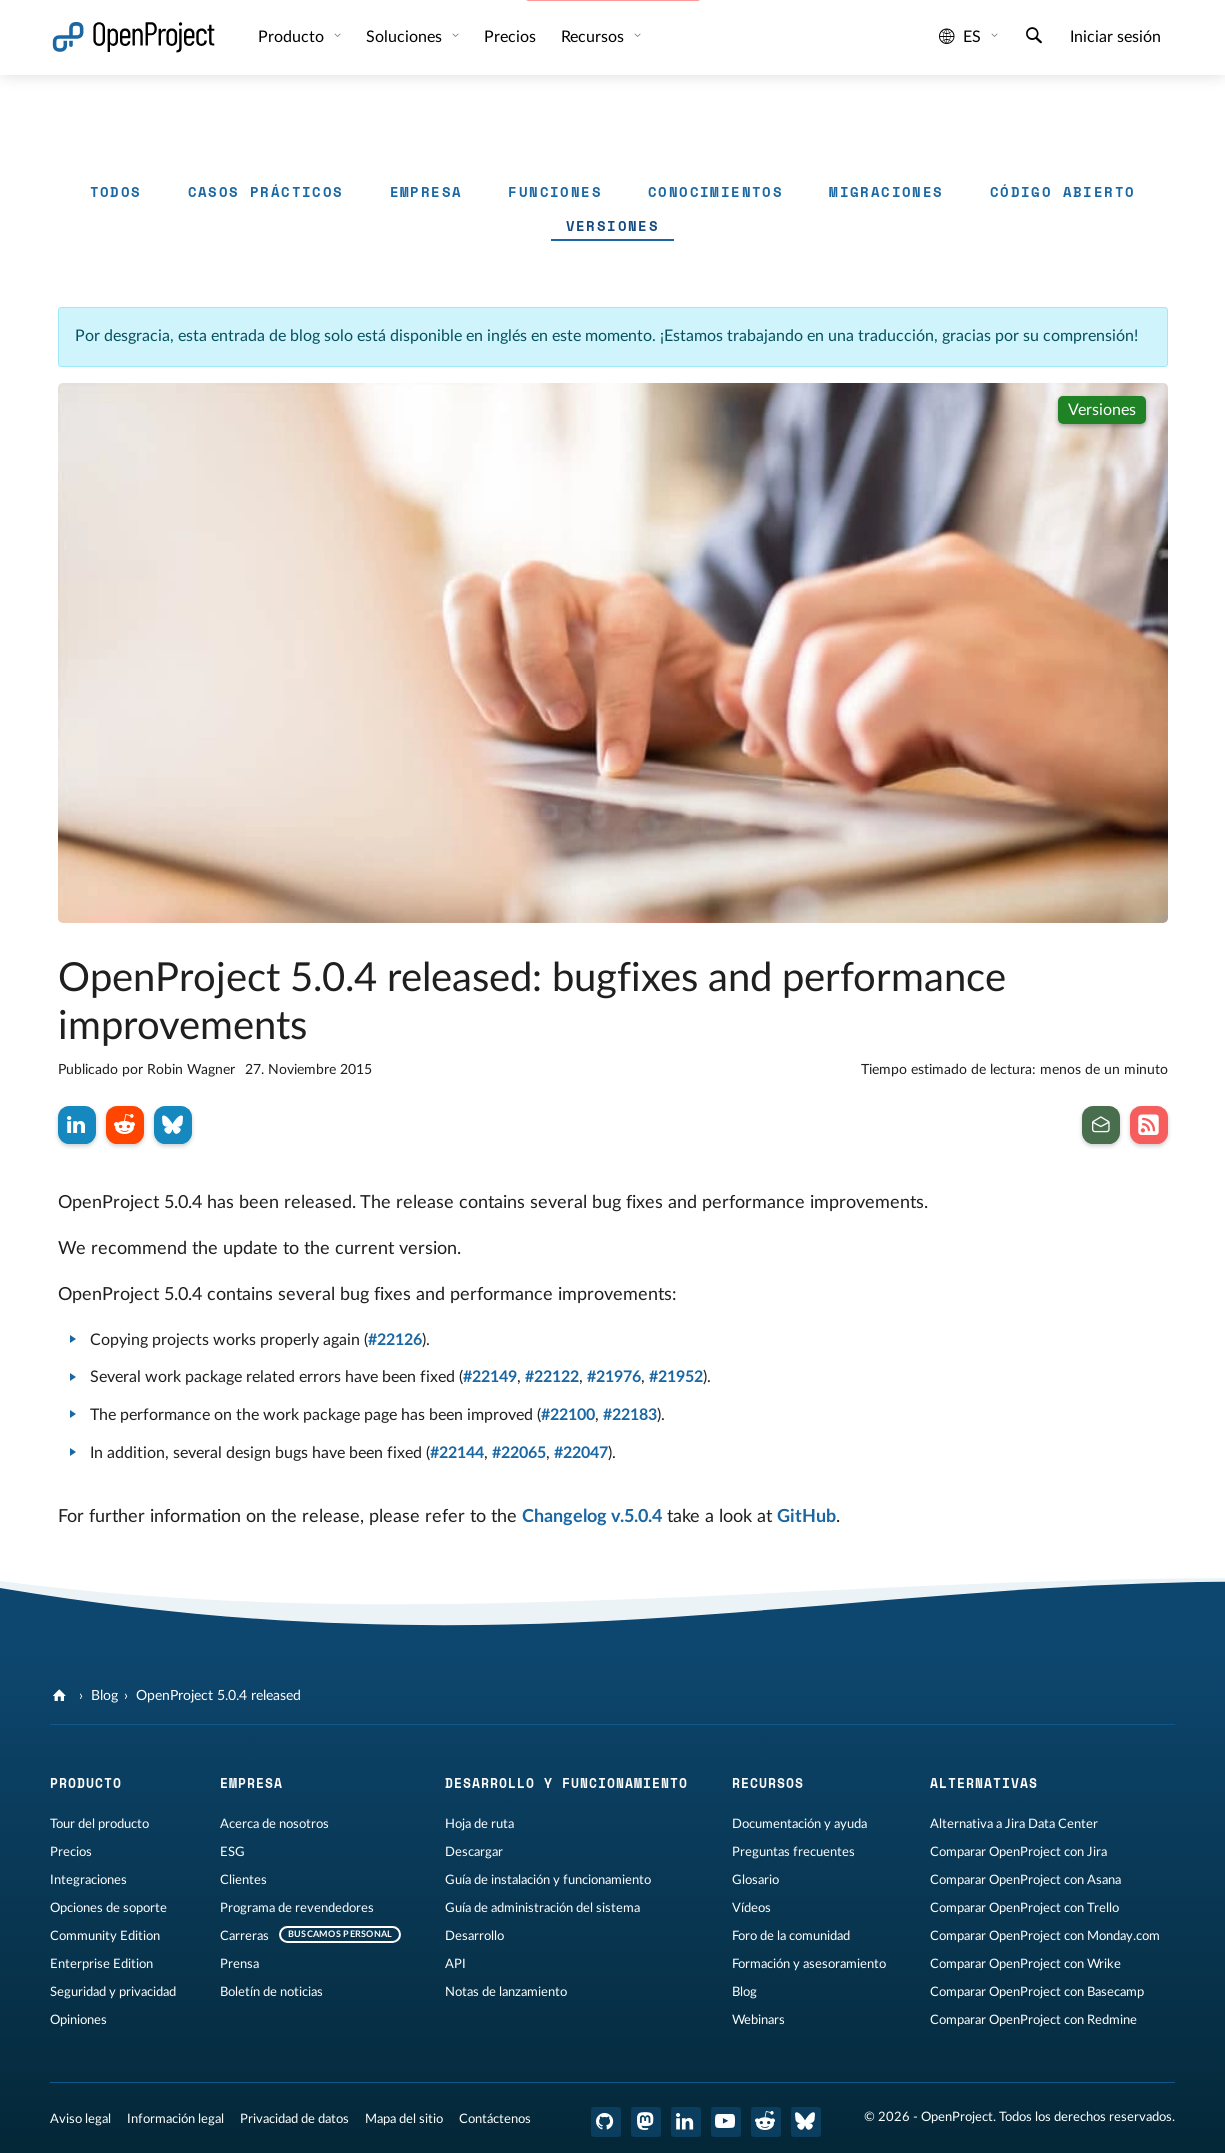 This screenshot has width=1225, height=2153. I want to click on Clientes, so click(243, 1880).